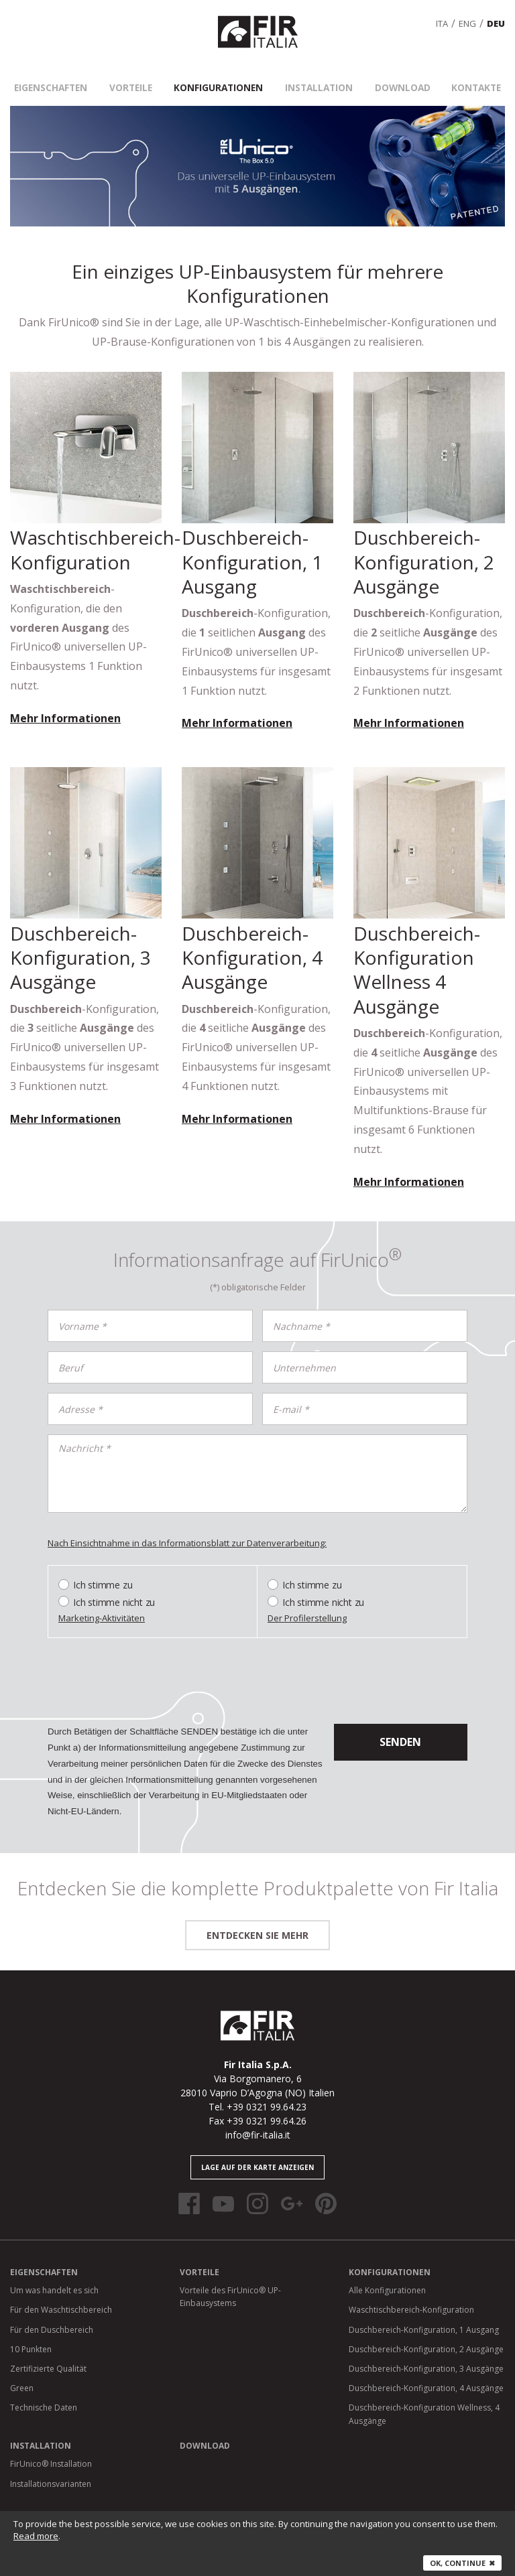 Image resolution: width=515 pixels, height=2576 pixels. What do you see at coordinates (387, 2274) in the screenshot?
I see `Alle Konfigurationen` at bounding box center [387, 2274].